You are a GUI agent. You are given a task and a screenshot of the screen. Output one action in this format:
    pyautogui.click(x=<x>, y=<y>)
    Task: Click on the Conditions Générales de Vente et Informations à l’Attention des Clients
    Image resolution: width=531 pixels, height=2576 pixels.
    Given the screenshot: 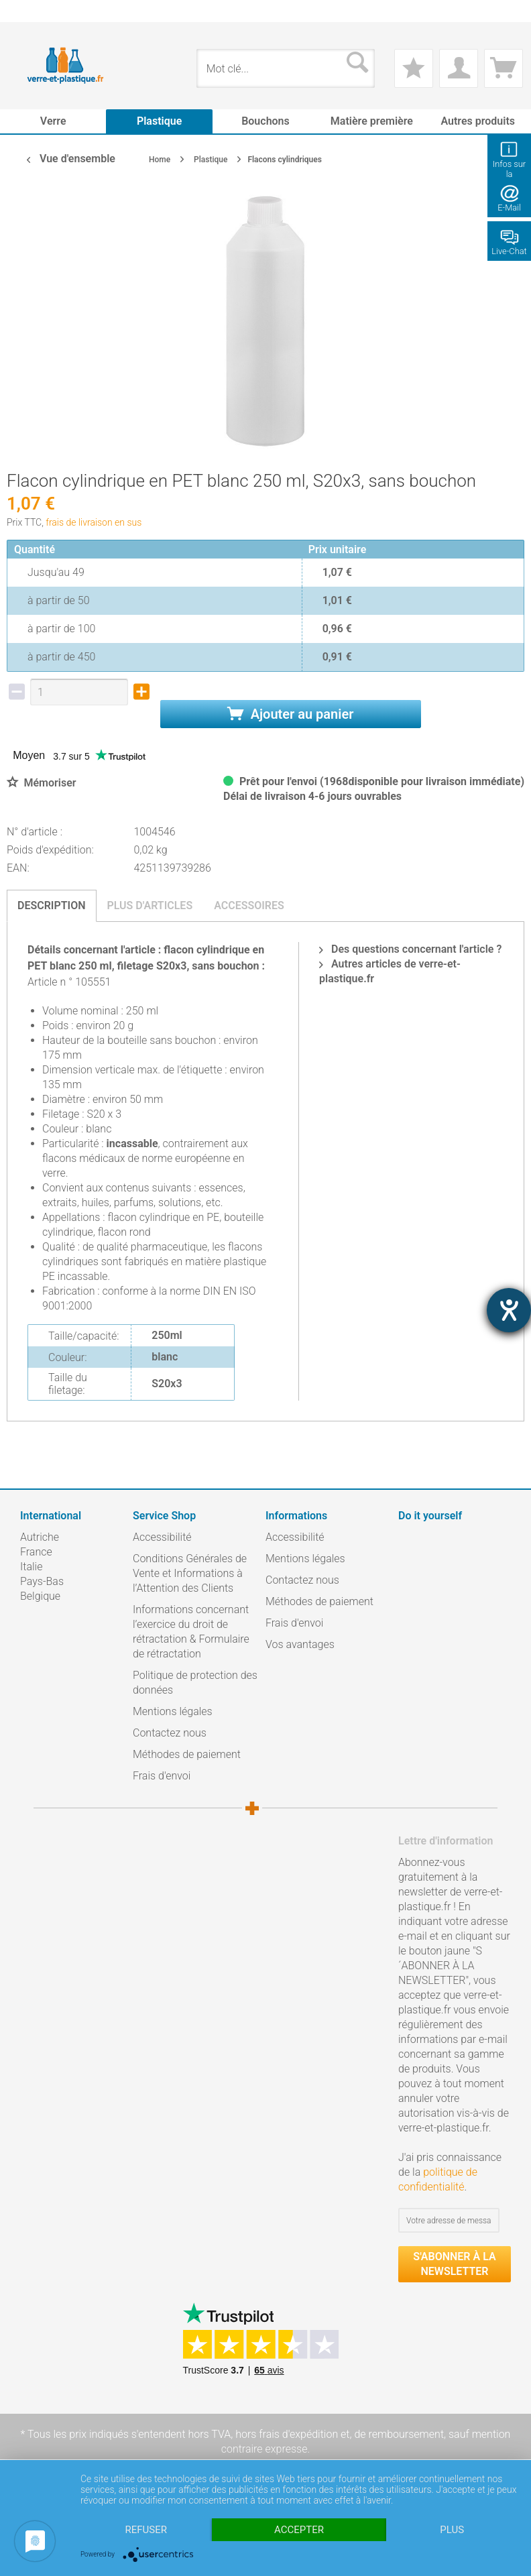 What is the action you would take?
    pyautogui.click(x=190, y=1573)
    